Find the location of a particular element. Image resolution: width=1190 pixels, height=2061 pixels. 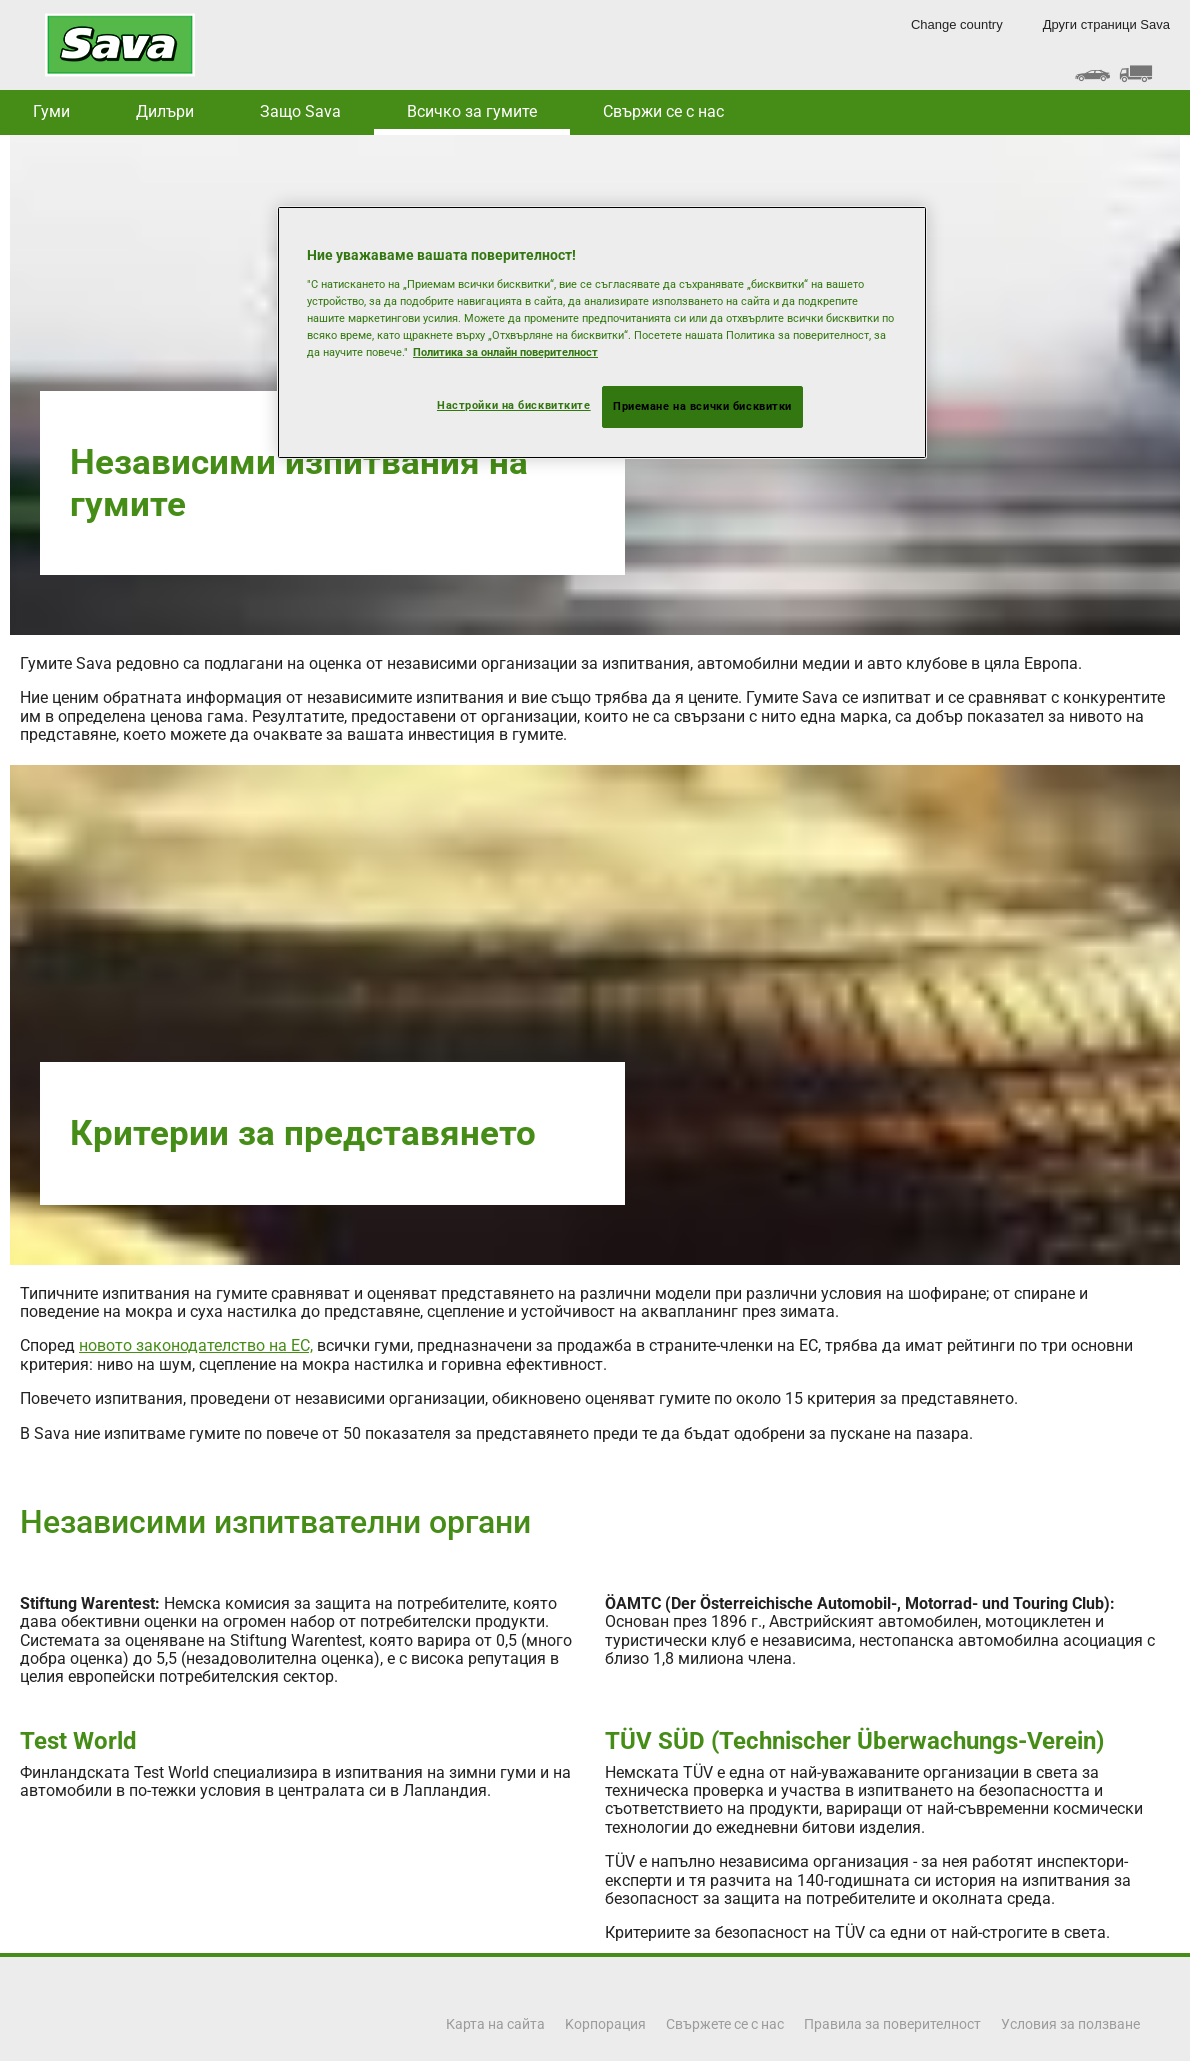

Настройки на бисквитките is located at coordinates (514, 405).